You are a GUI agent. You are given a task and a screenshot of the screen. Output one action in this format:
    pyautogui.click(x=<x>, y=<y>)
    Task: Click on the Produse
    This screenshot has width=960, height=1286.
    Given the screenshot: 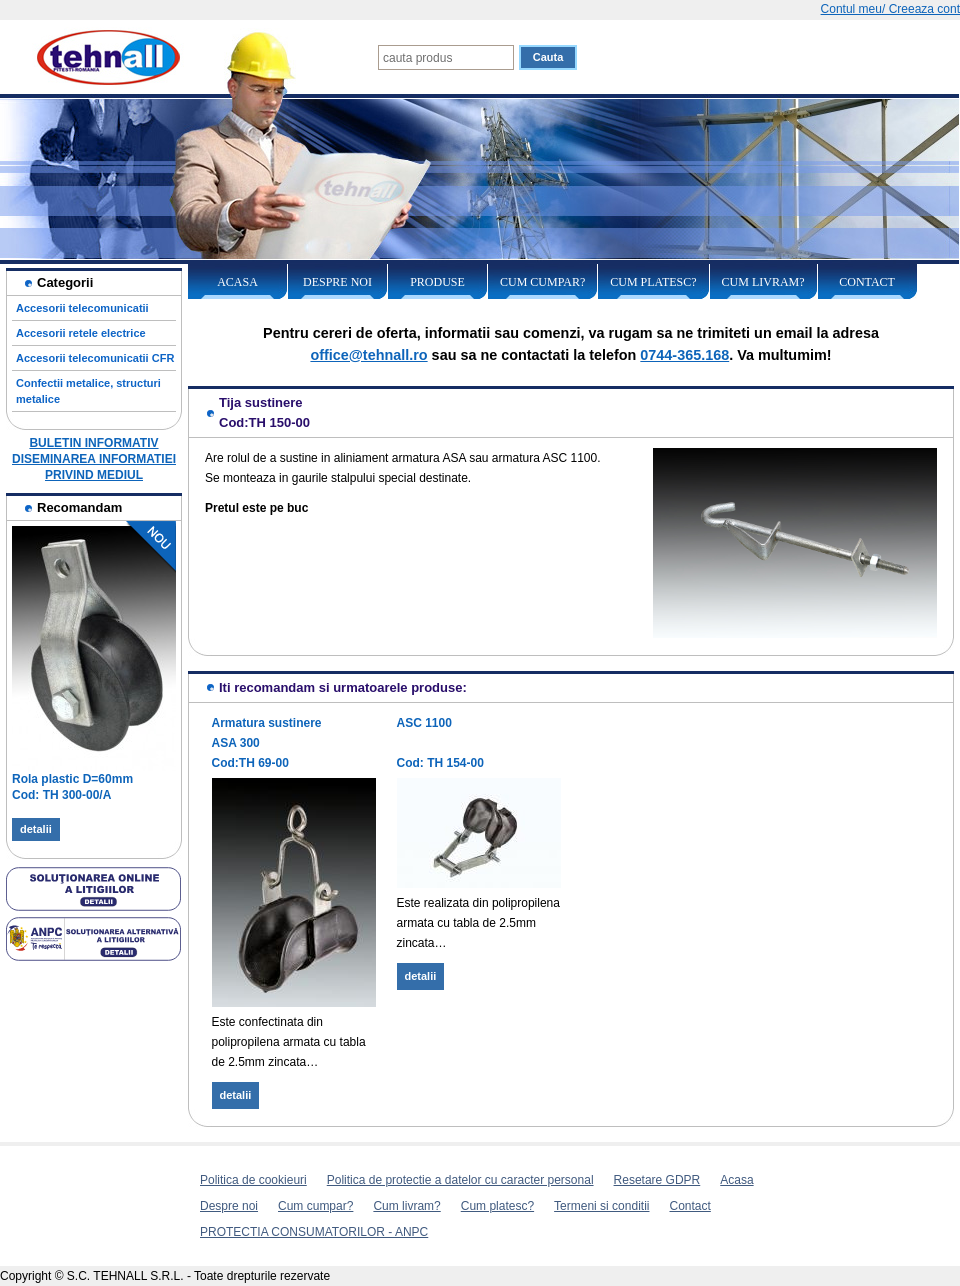 What is the action you would take?
    pyautogui.click(x=437, y=282)
    